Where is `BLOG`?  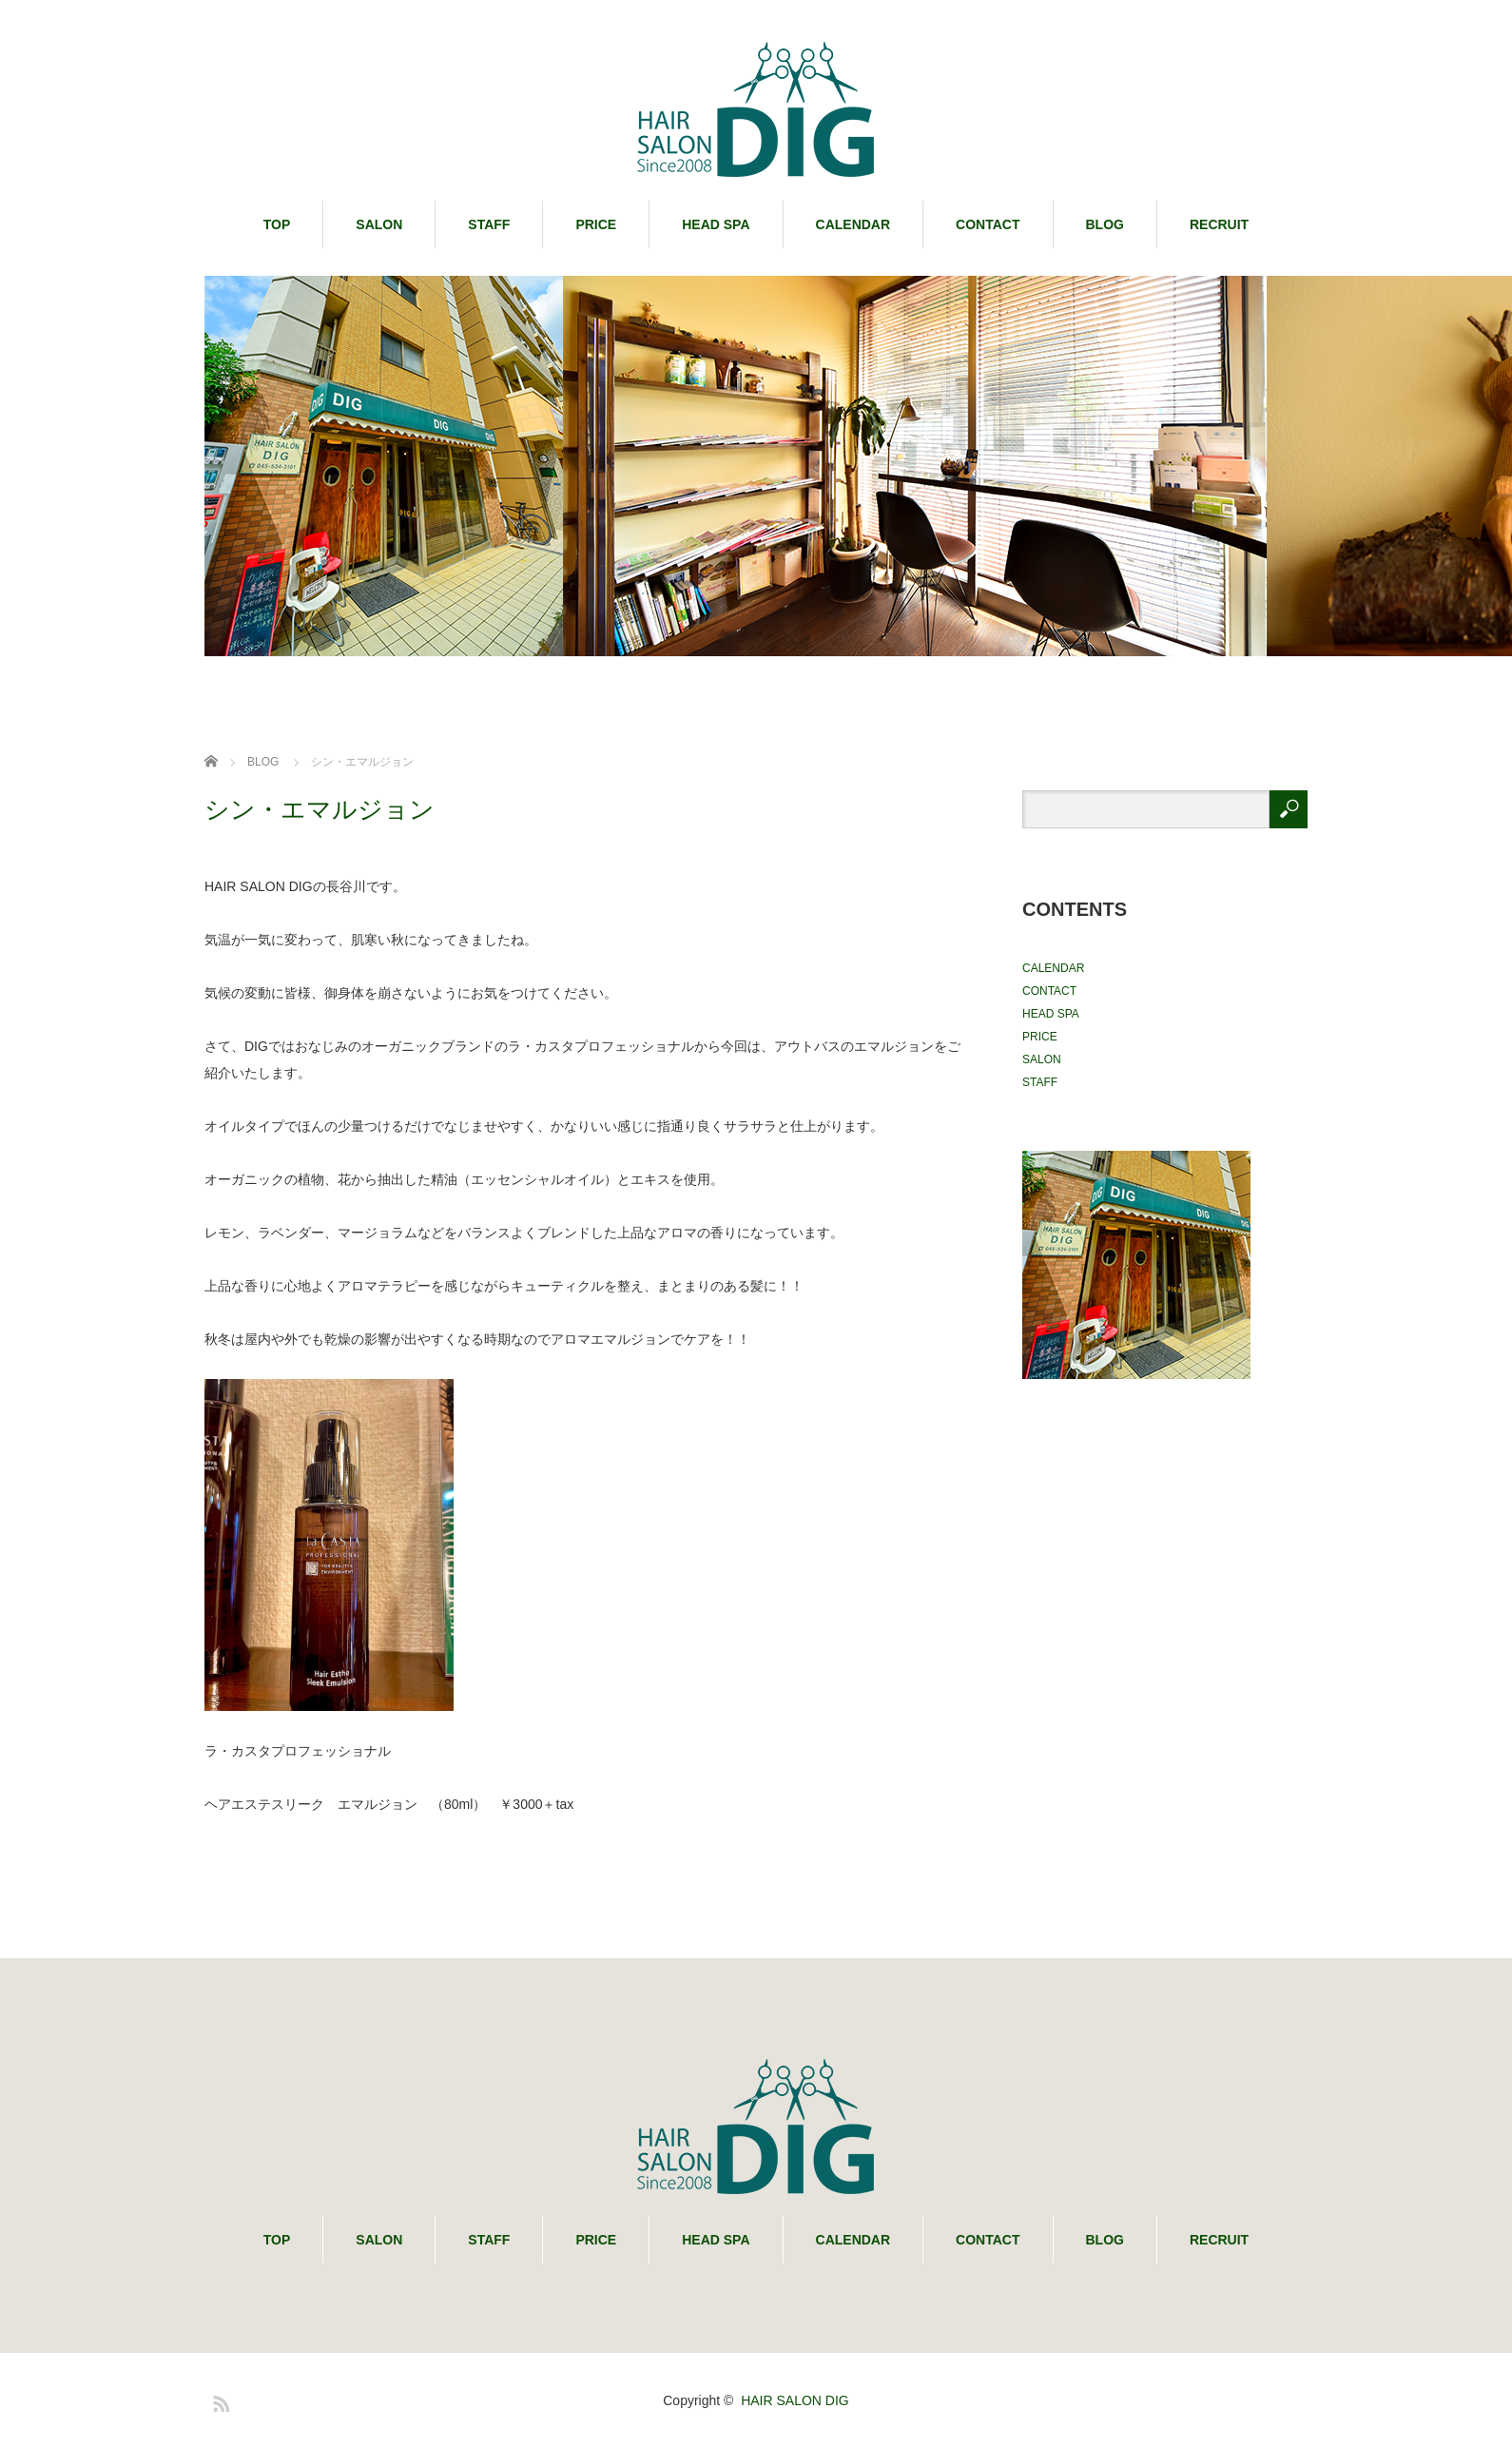
BLOG is located at coordinates (1105, 224).